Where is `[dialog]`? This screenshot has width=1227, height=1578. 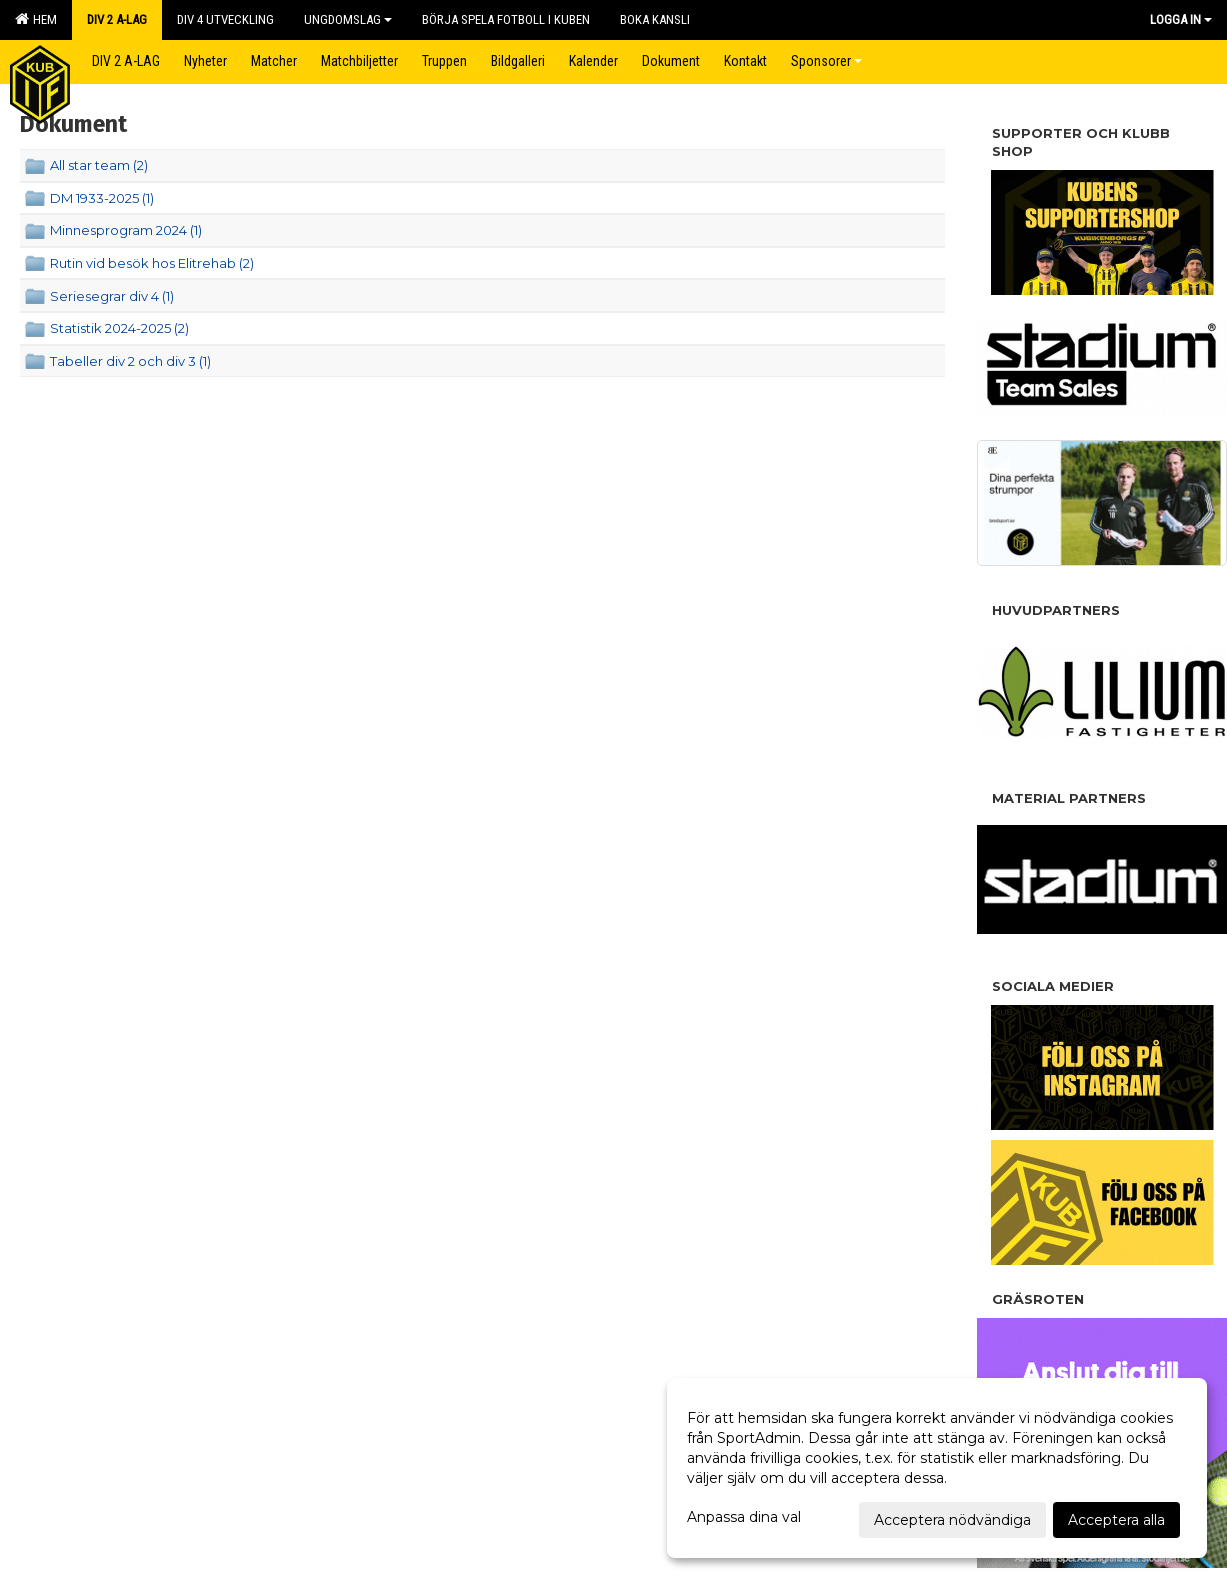 [dialog] is located at coordinates (937, 1468).